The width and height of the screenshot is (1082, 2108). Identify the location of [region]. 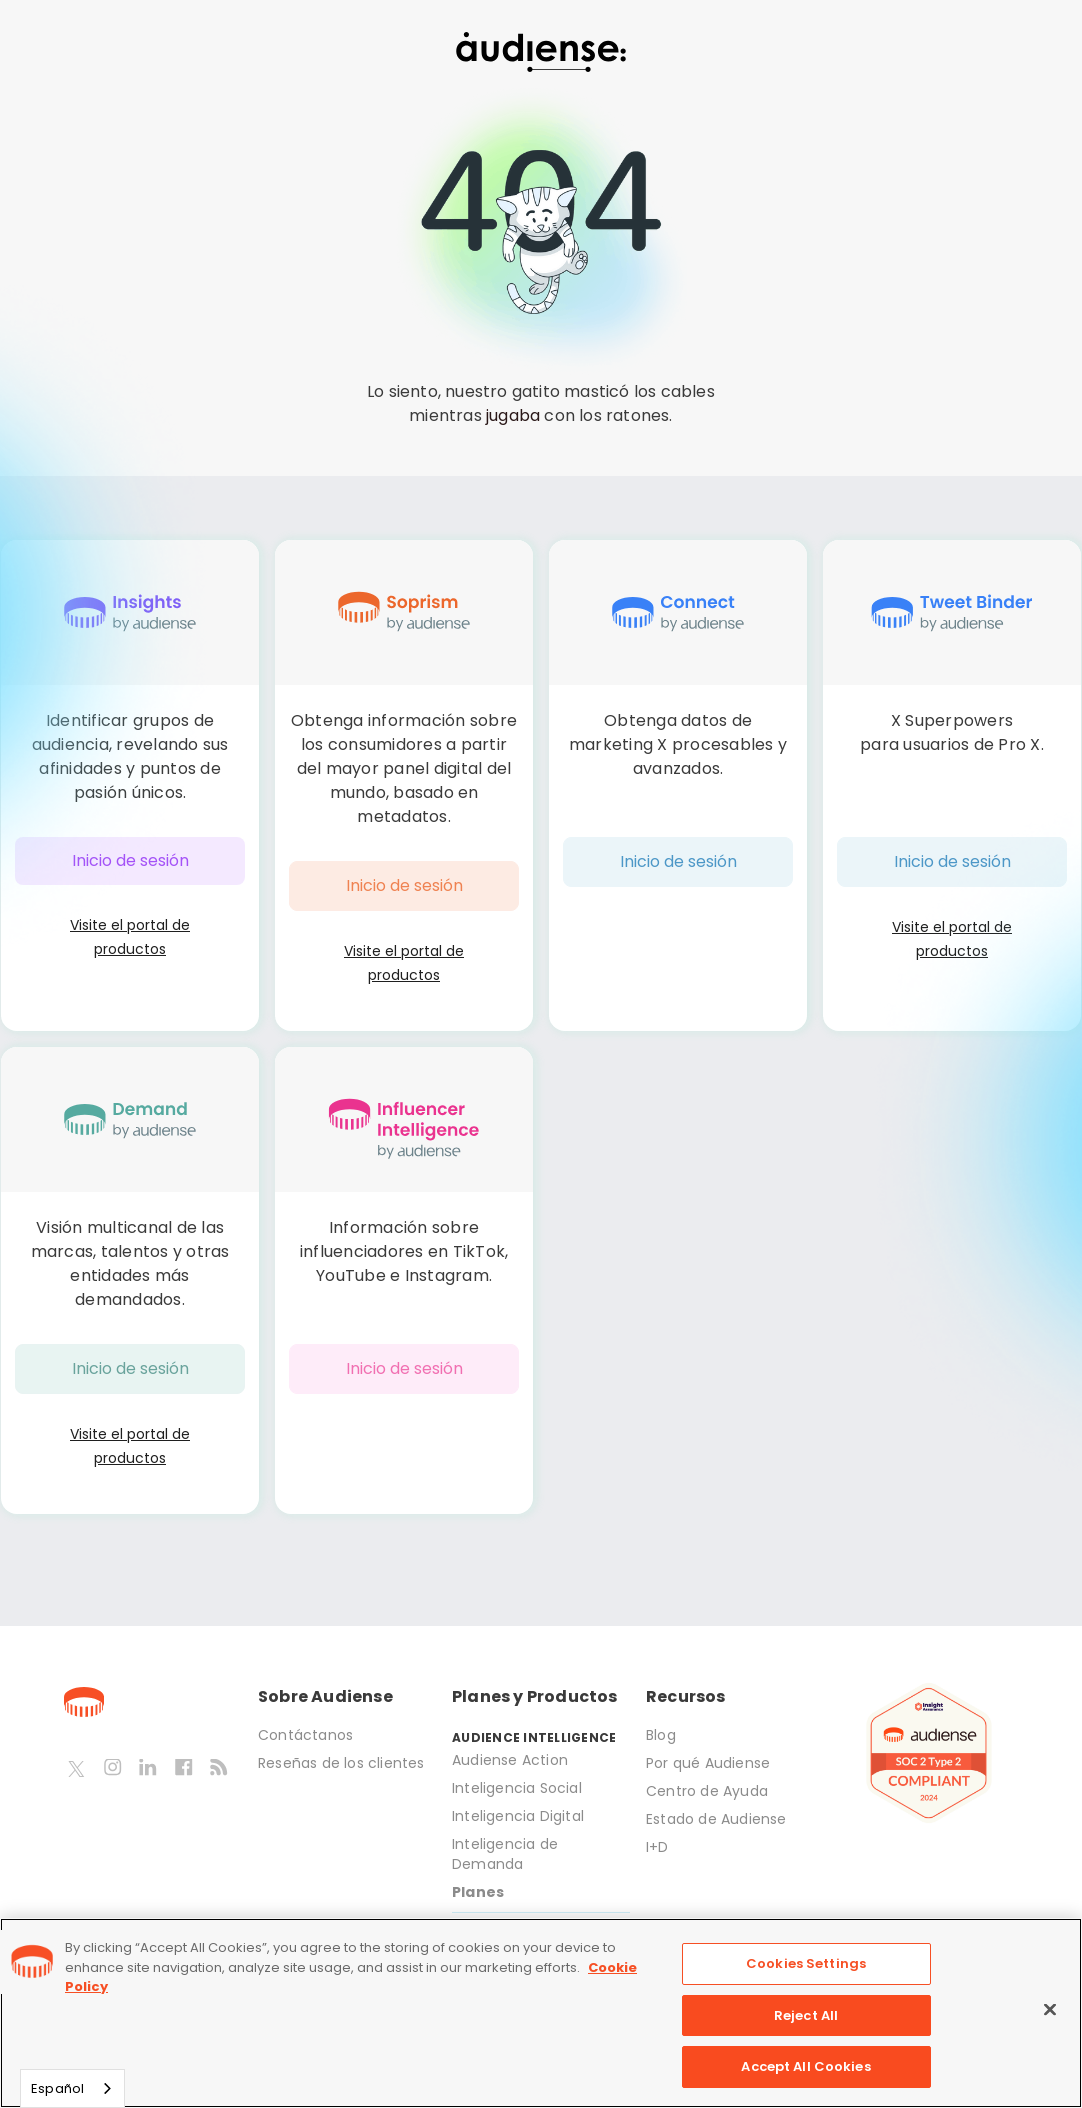
(541, 2013).